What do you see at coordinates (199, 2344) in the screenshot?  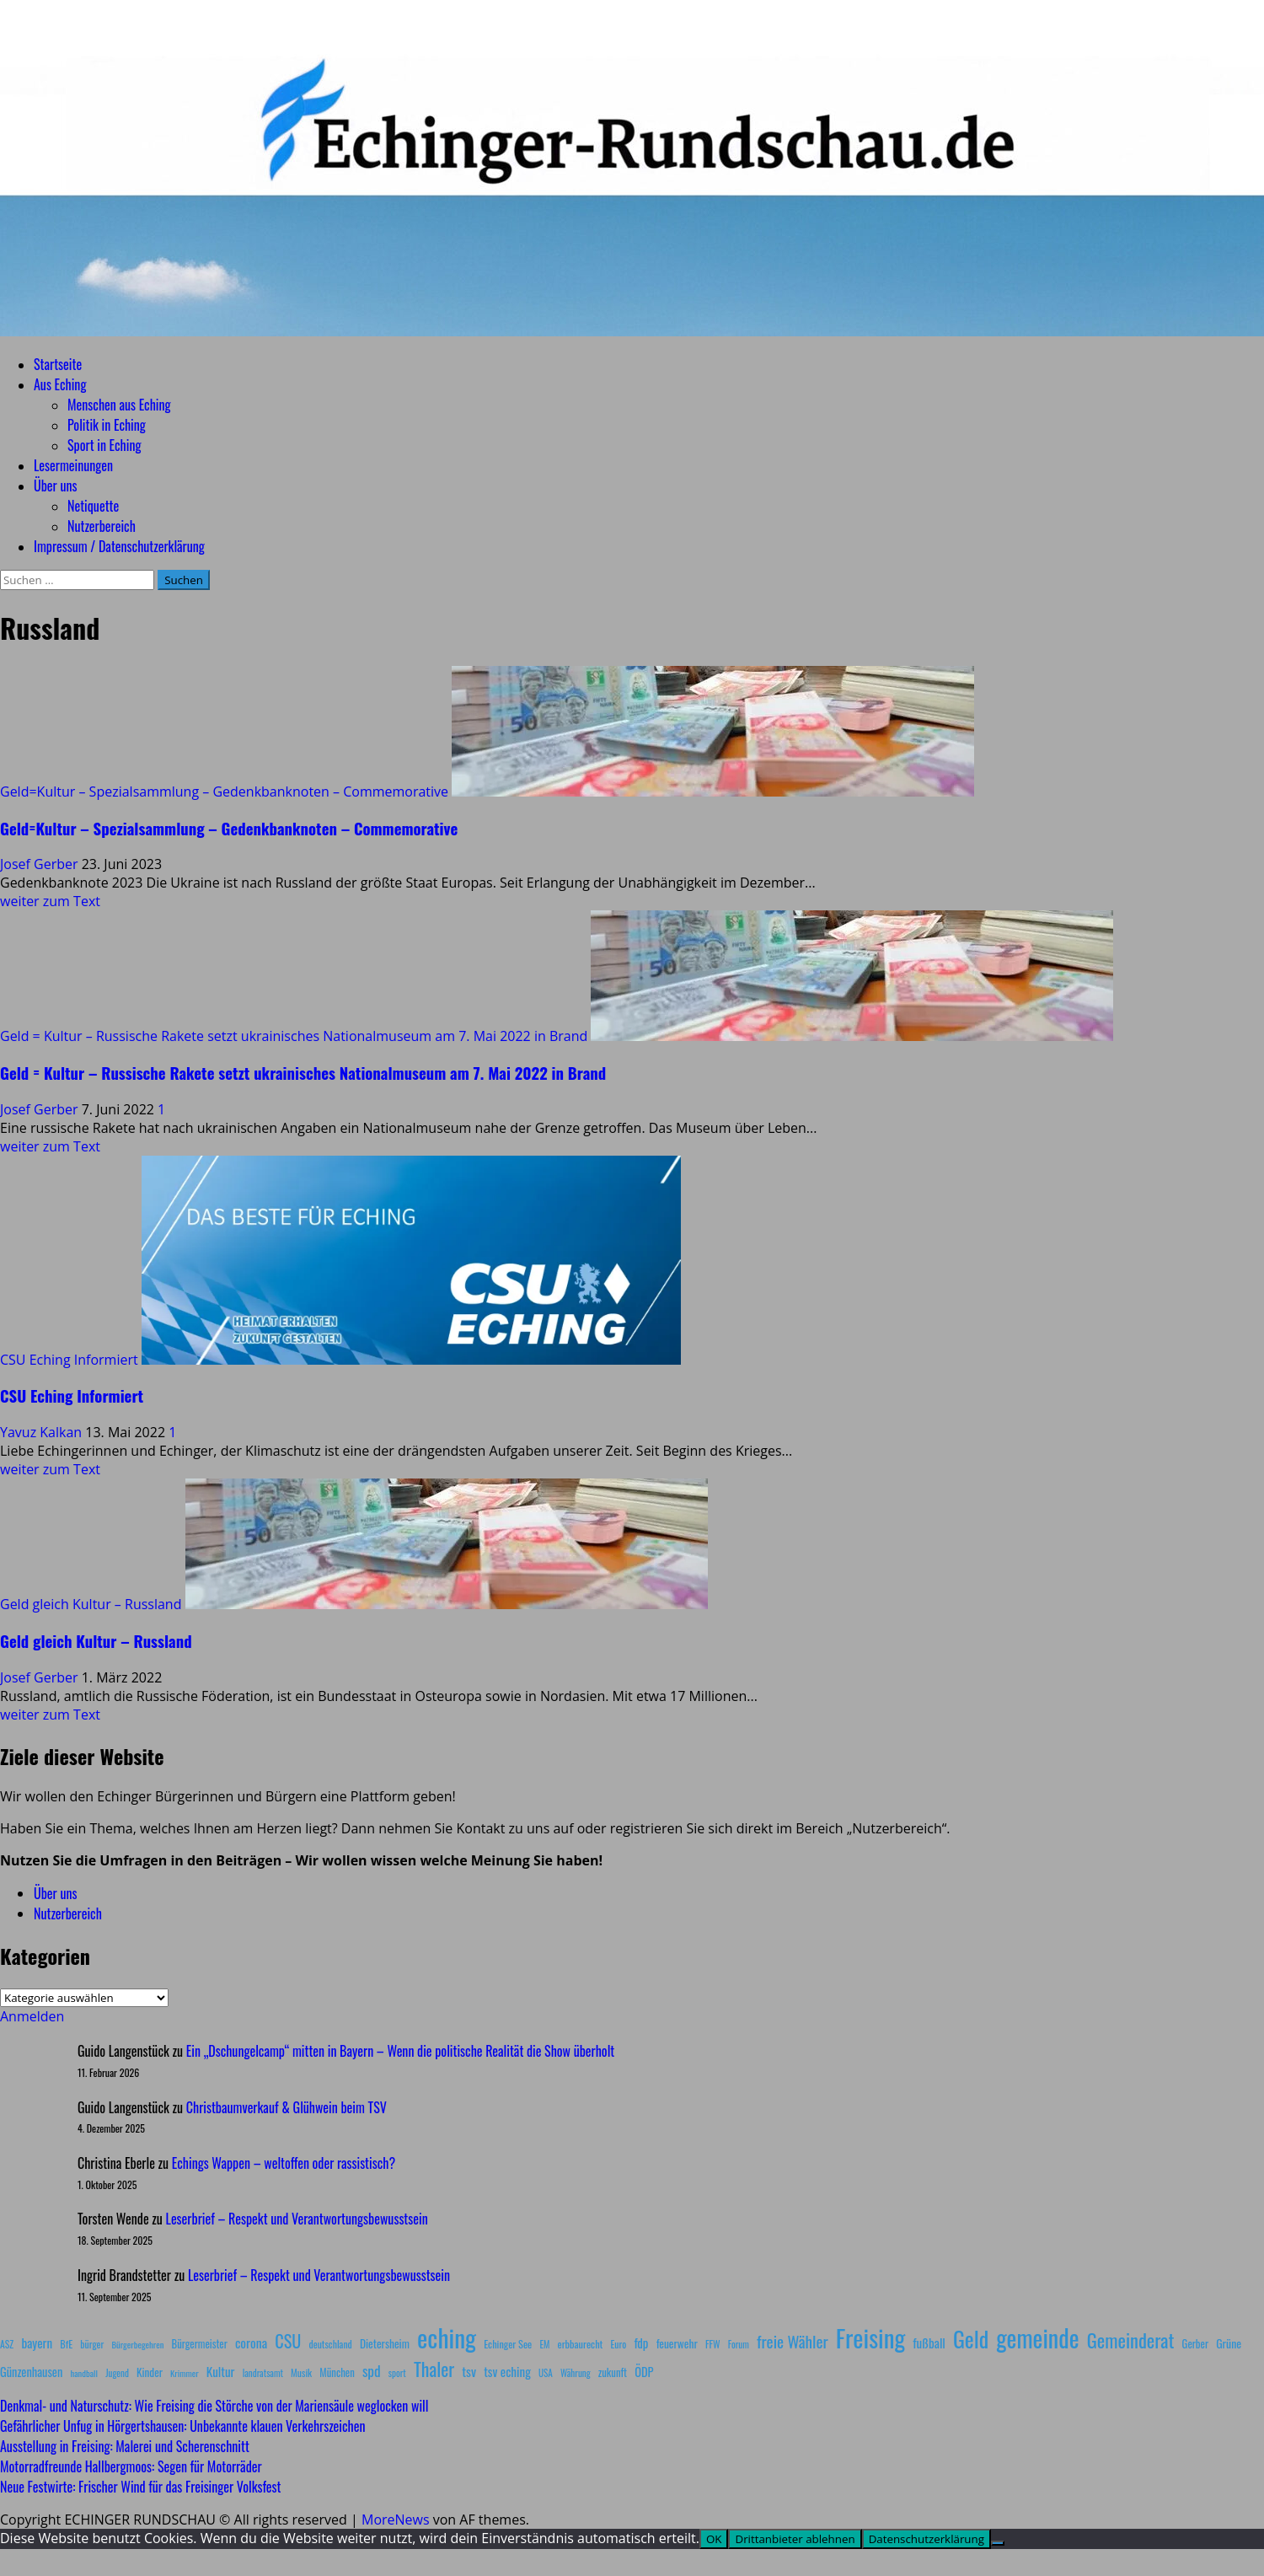 I see `Bürgermeister [Bürgermeister (10 Einträge)]` at bounding box center [199, 2344].